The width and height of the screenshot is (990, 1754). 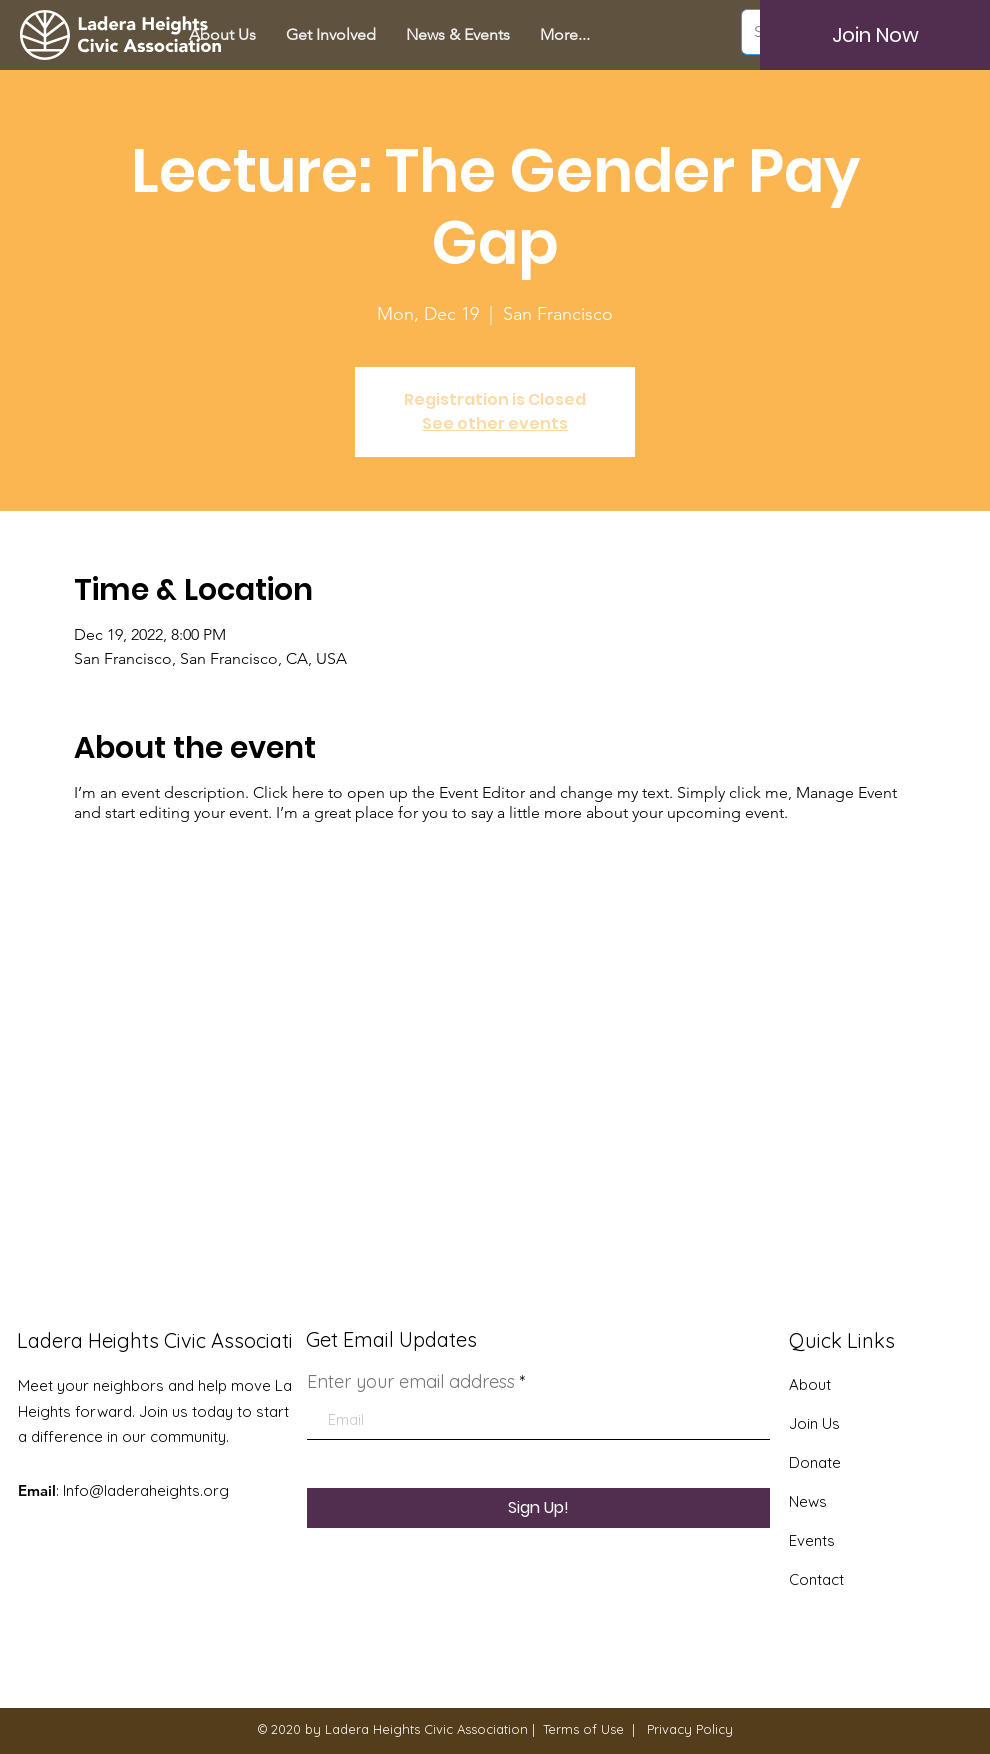 I want to click on Terms of Use, so click(x=583, y=1729).